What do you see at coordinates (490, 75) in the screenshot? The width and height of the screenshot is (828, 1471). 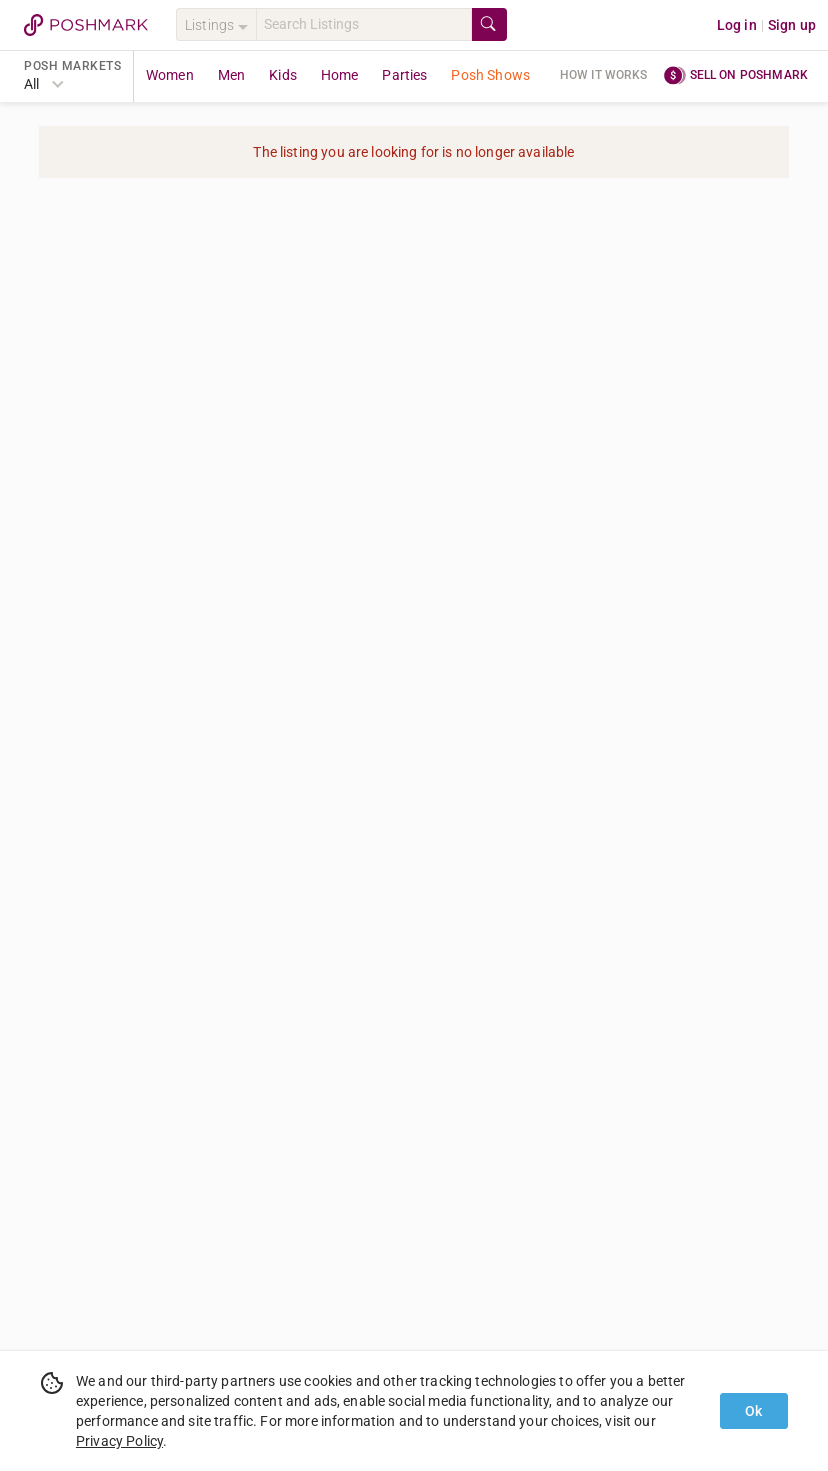 I see `Posh Shows` at bounding box center [490, 75].